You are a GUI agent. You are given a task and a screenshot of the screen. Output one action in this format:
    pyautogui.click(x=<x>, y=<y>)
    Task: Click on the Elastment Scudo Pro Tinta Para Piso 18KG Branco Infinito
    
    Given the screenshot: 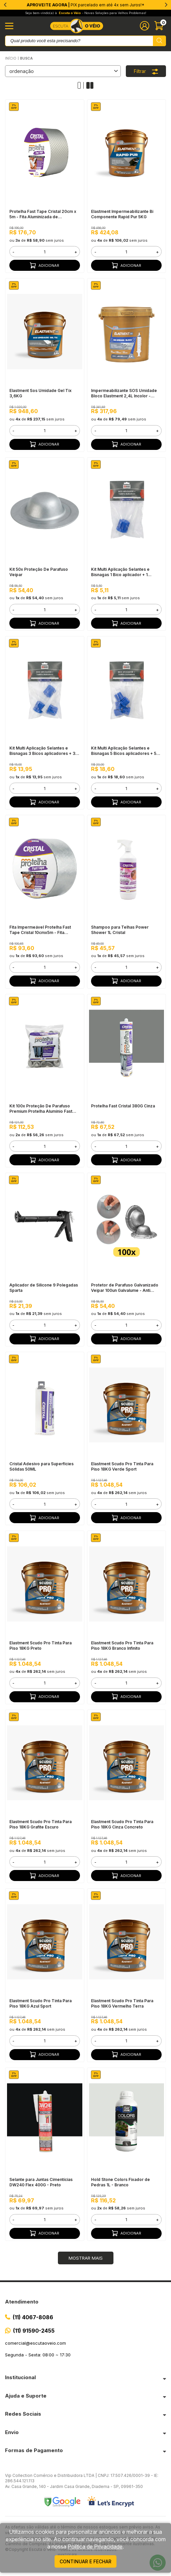 What is the action you would take?
    pyautogui.click(x=122, y=1645)
    